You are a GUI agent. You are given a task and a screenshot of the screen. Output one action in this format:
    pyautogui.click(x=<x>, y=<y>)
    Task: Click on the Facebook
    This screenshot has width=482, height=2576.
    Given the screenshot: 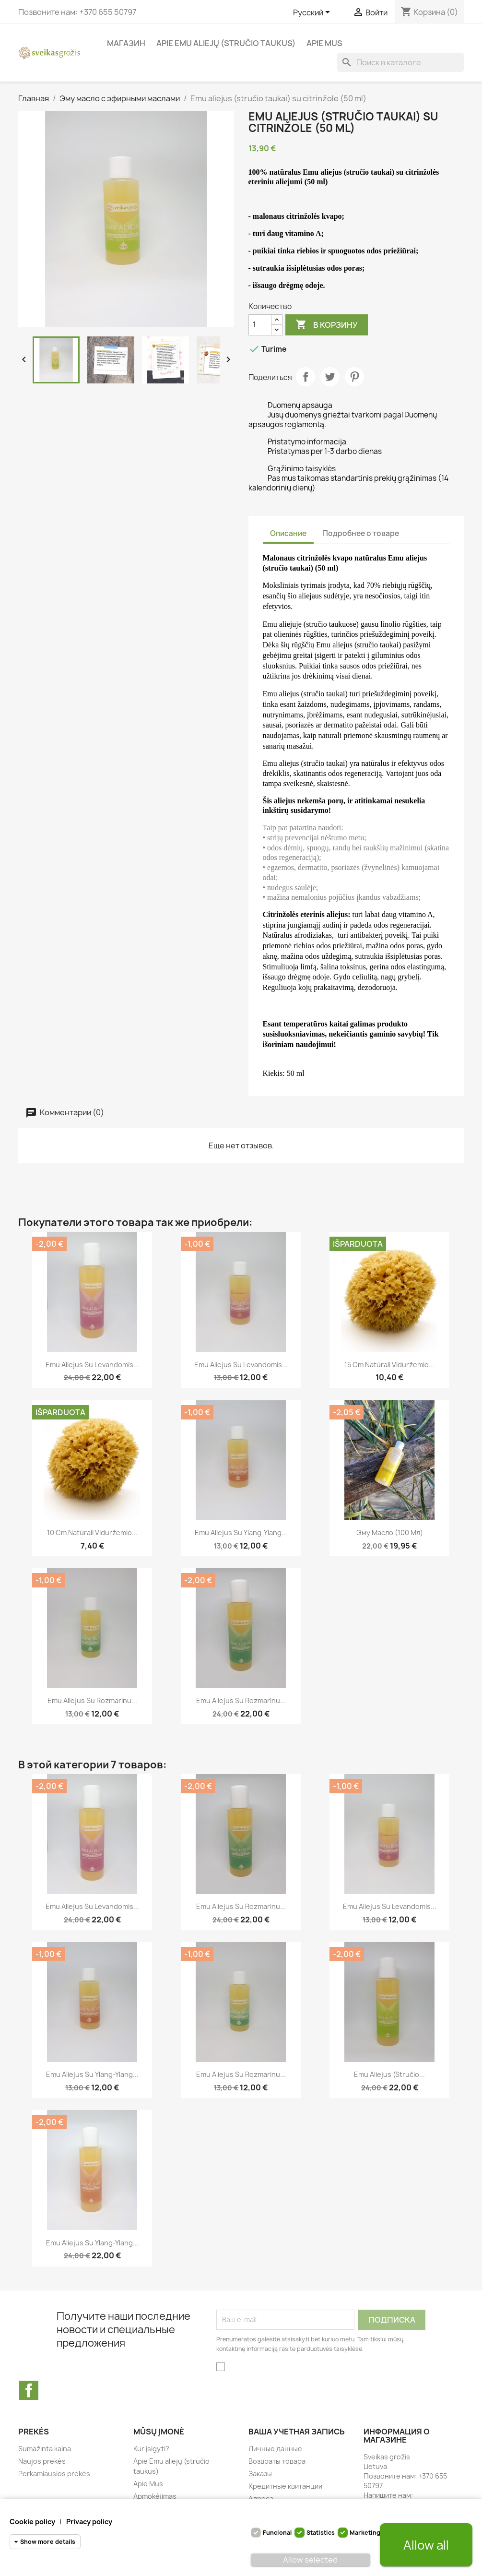 What is the action you would take?
    pyautogui.click(x=28, y=2390)
    